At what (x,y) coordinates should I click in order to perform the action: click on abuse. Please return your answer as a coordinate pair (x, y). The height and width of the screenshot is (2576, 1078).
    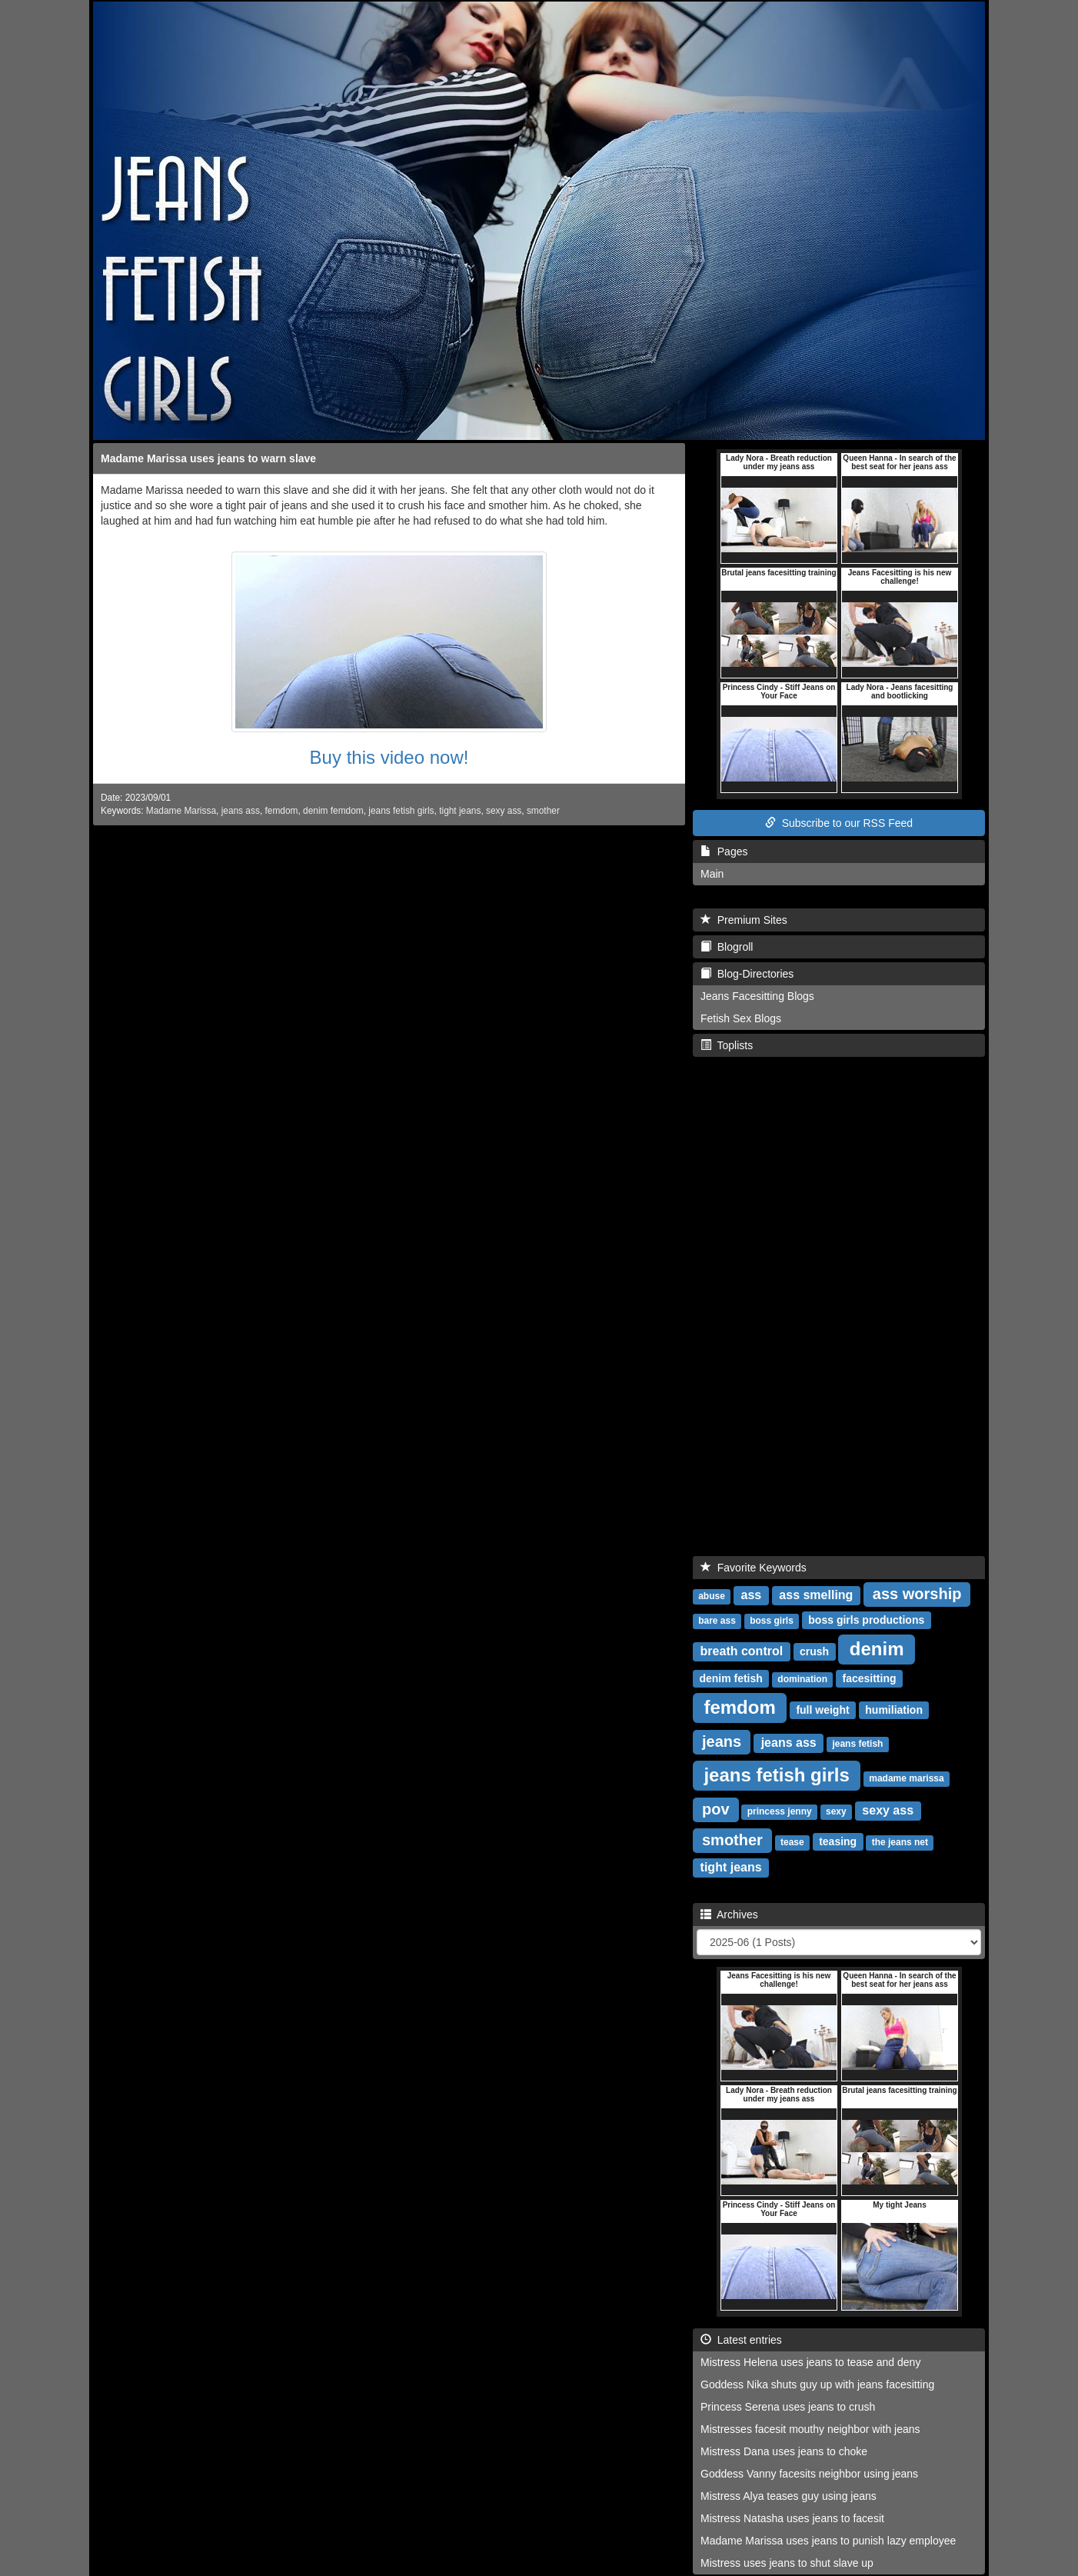
    Looking at the image, I should click on (711, 1596).